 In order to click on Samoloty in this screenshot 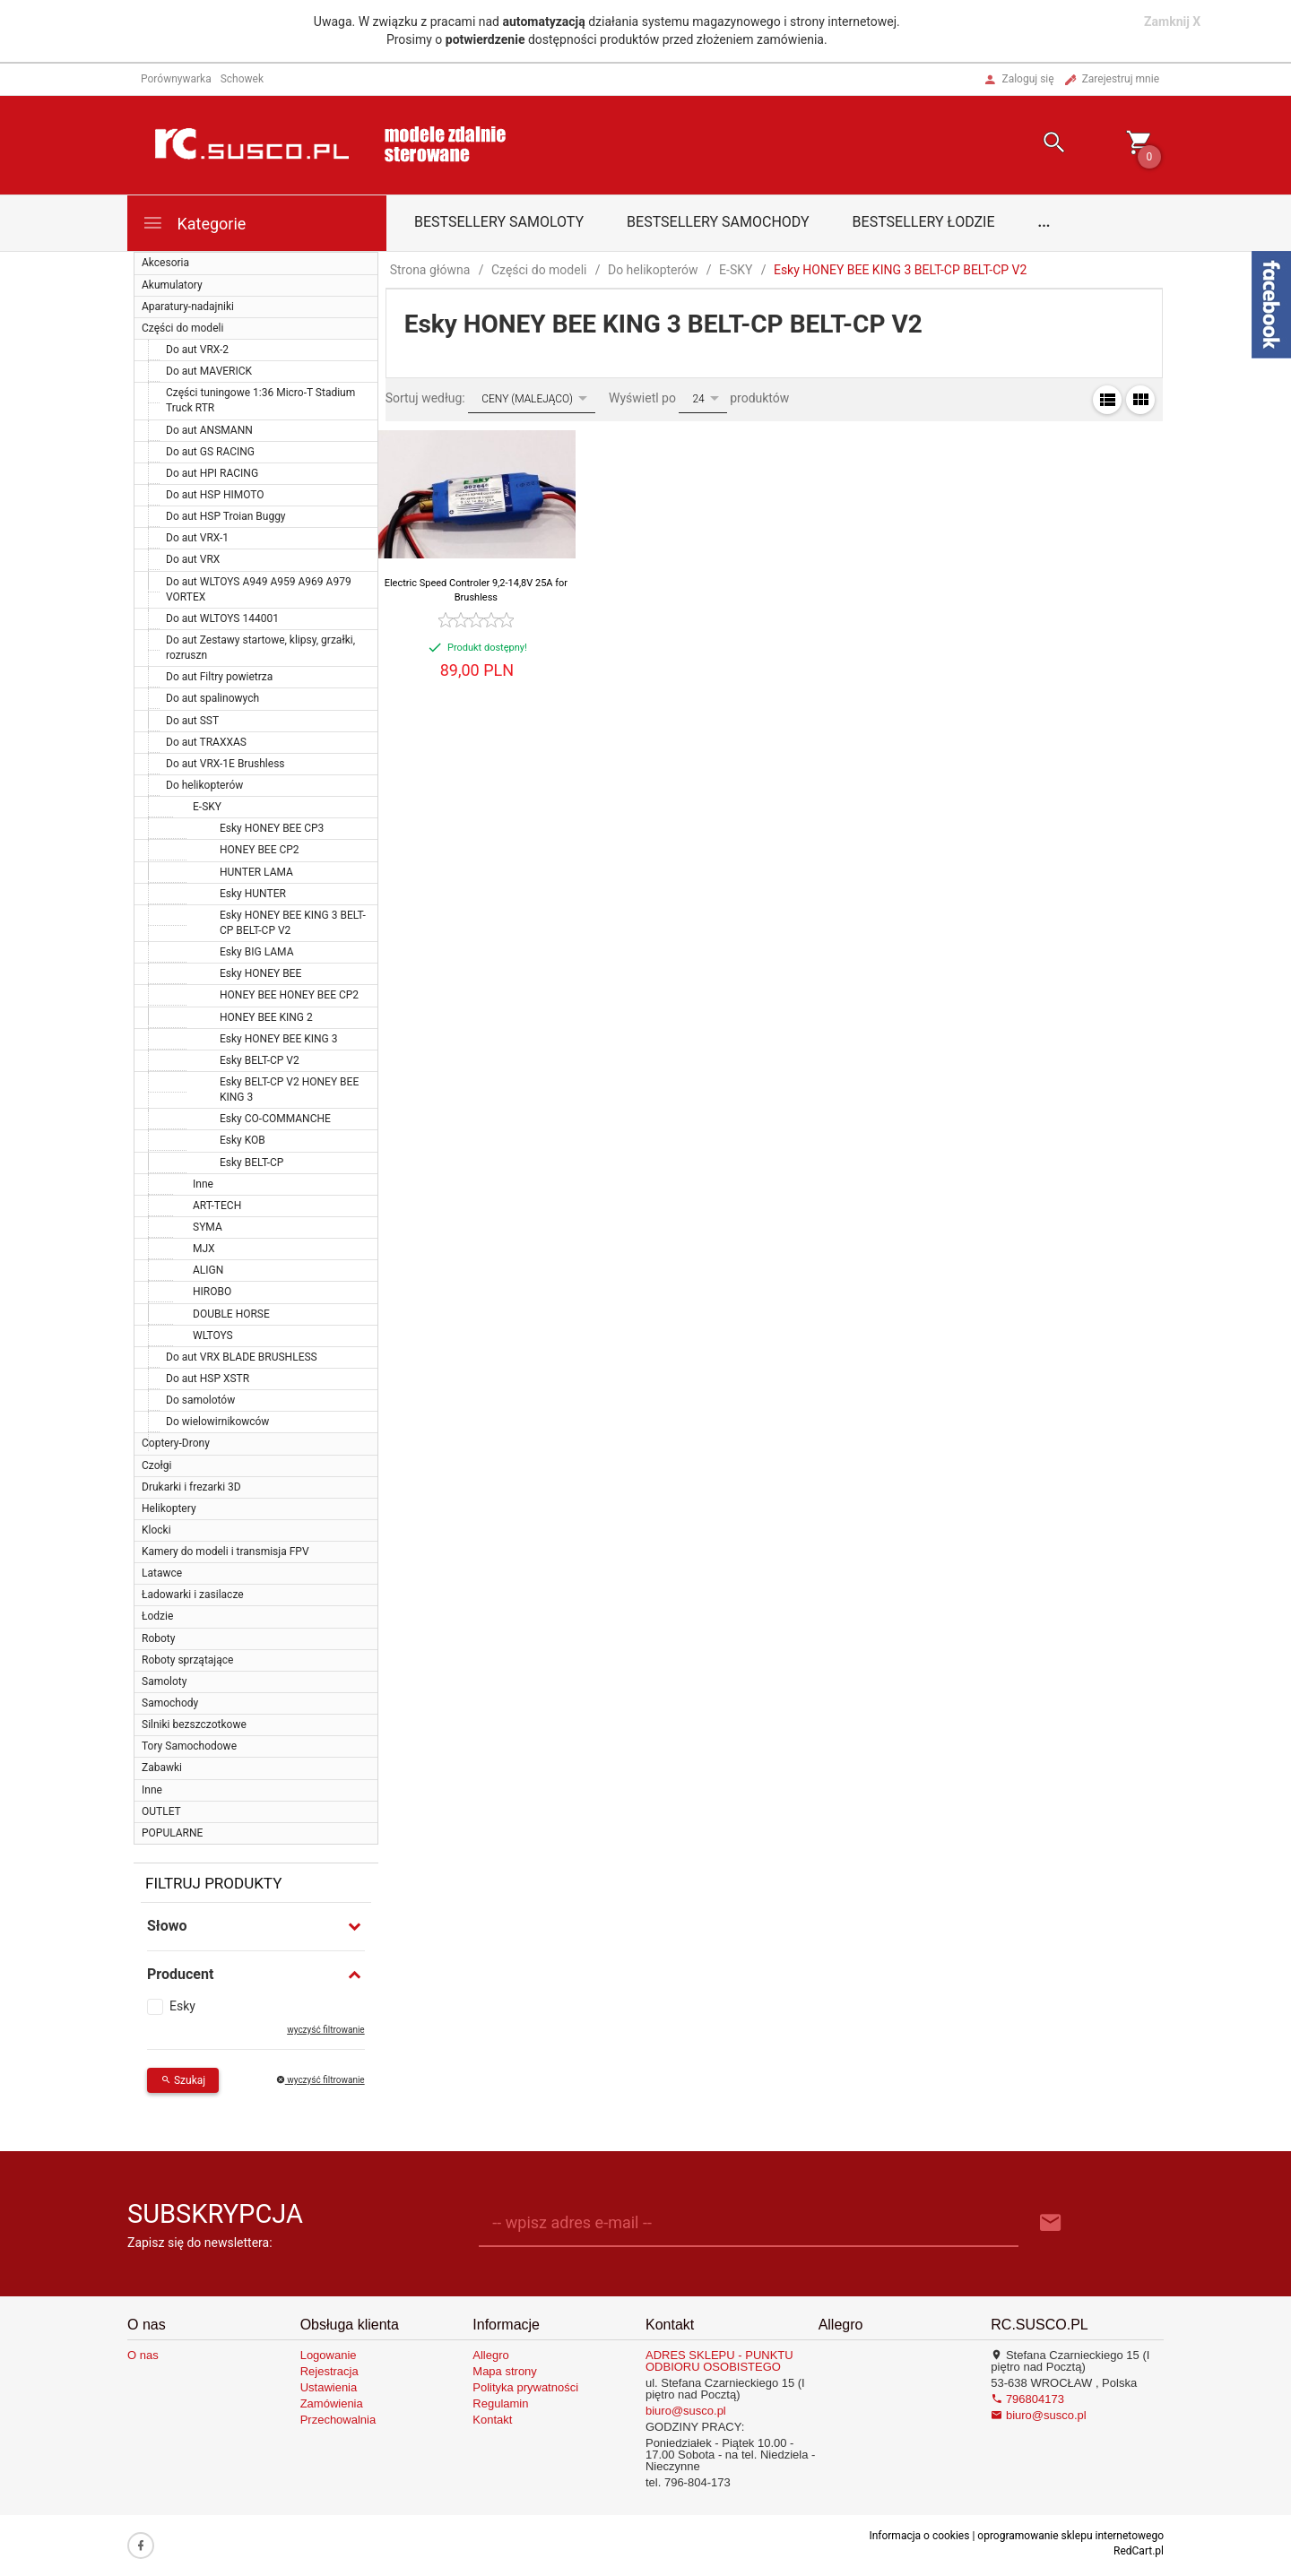, I will do `click(164, 1681)`.